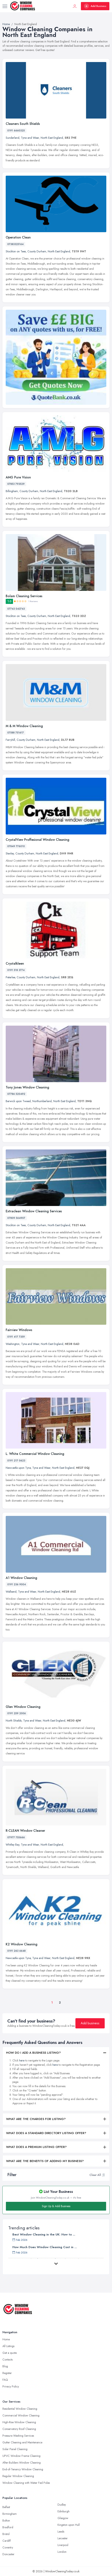 Image resolution: width=112 pixels, height=2576 pixels. What do you see at coordinates (15, 244) in the screenshot?
I see `07383325164` at bounding box center [15, 244].